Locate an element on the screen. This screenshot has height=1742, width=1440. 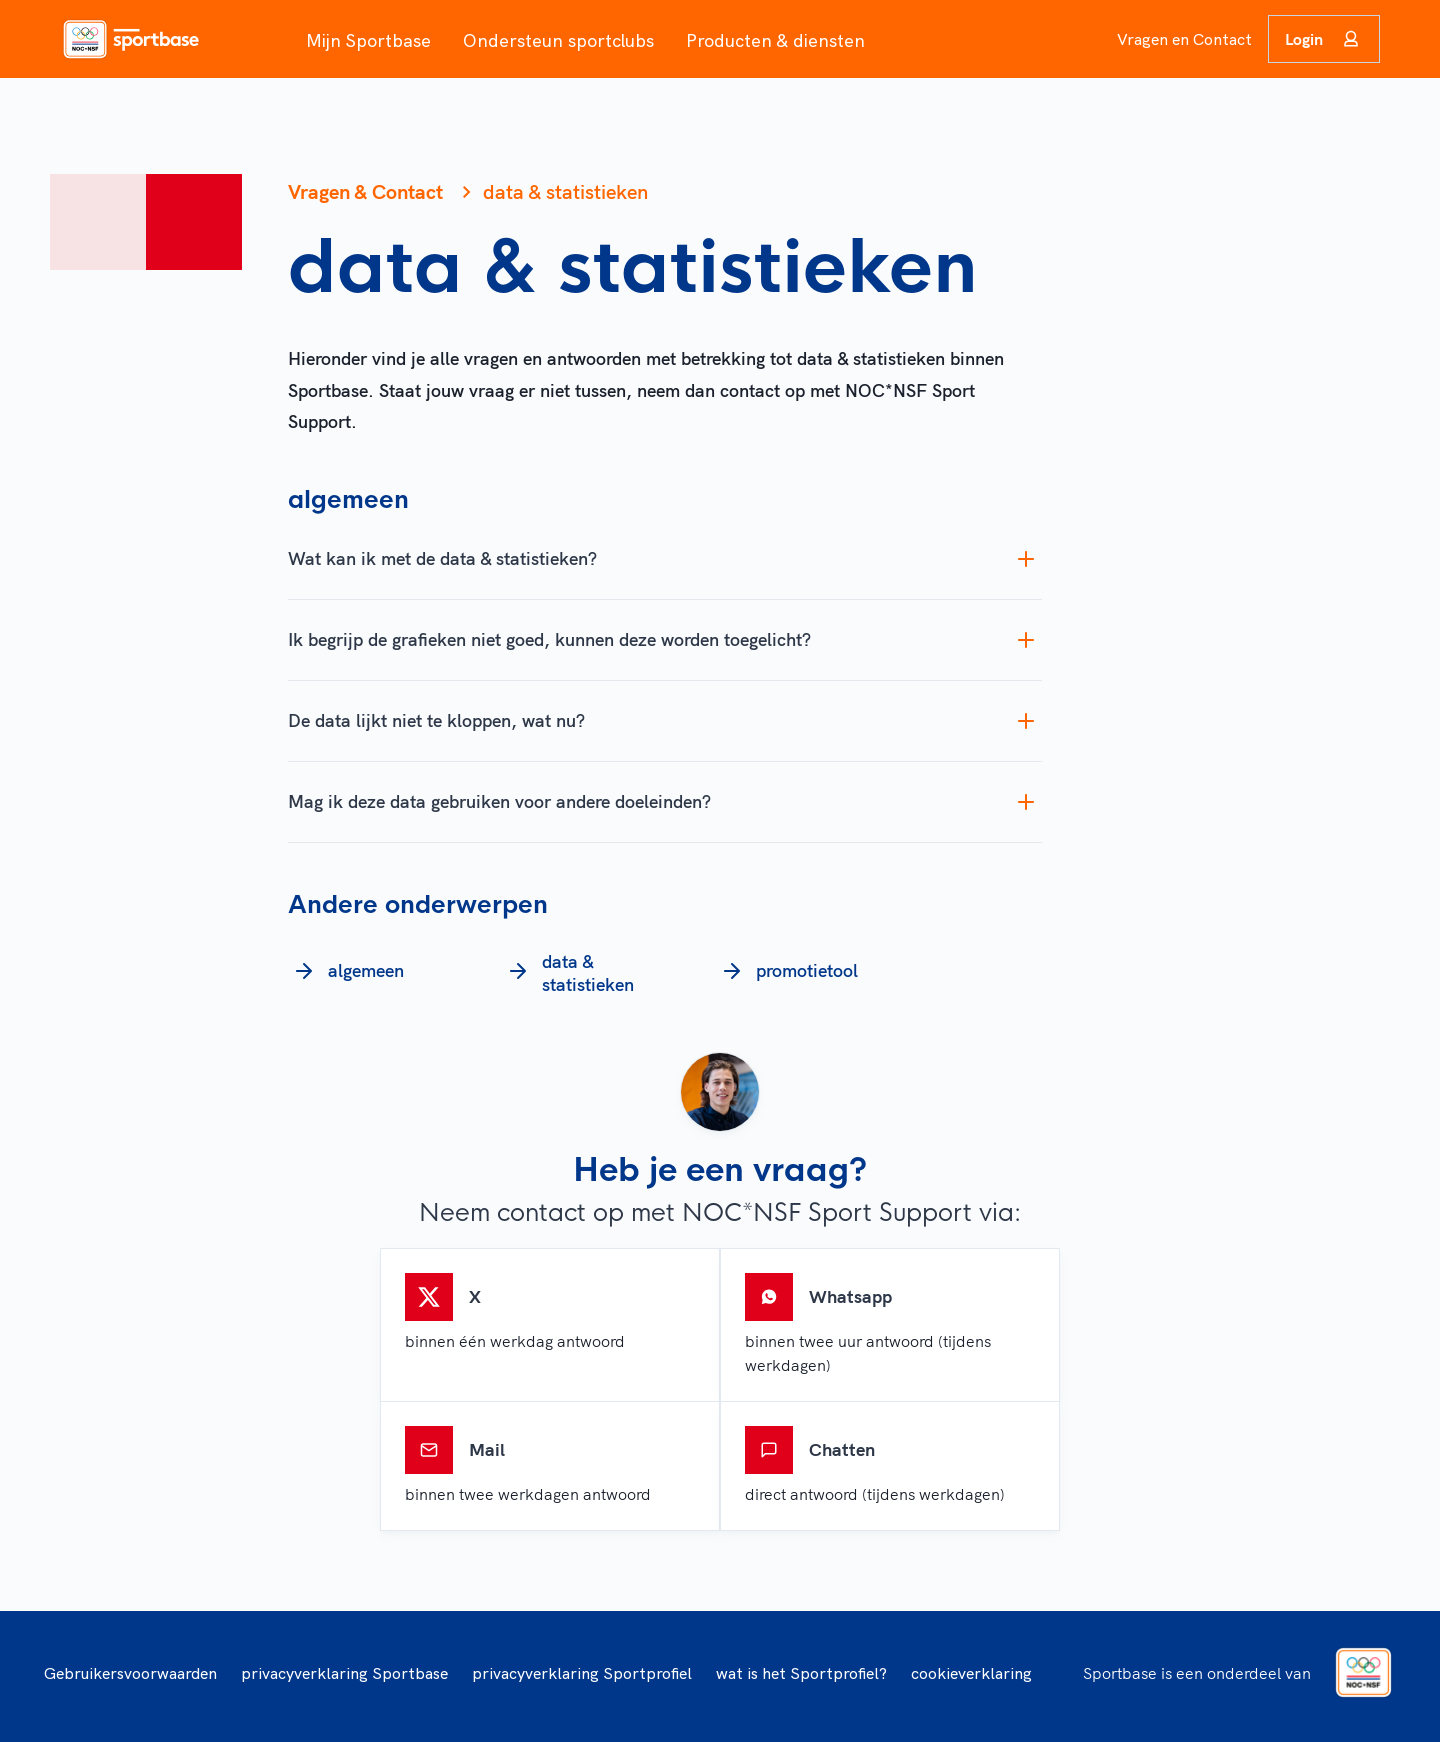
Vragen en Contact is located at coordinates (1184, 39).